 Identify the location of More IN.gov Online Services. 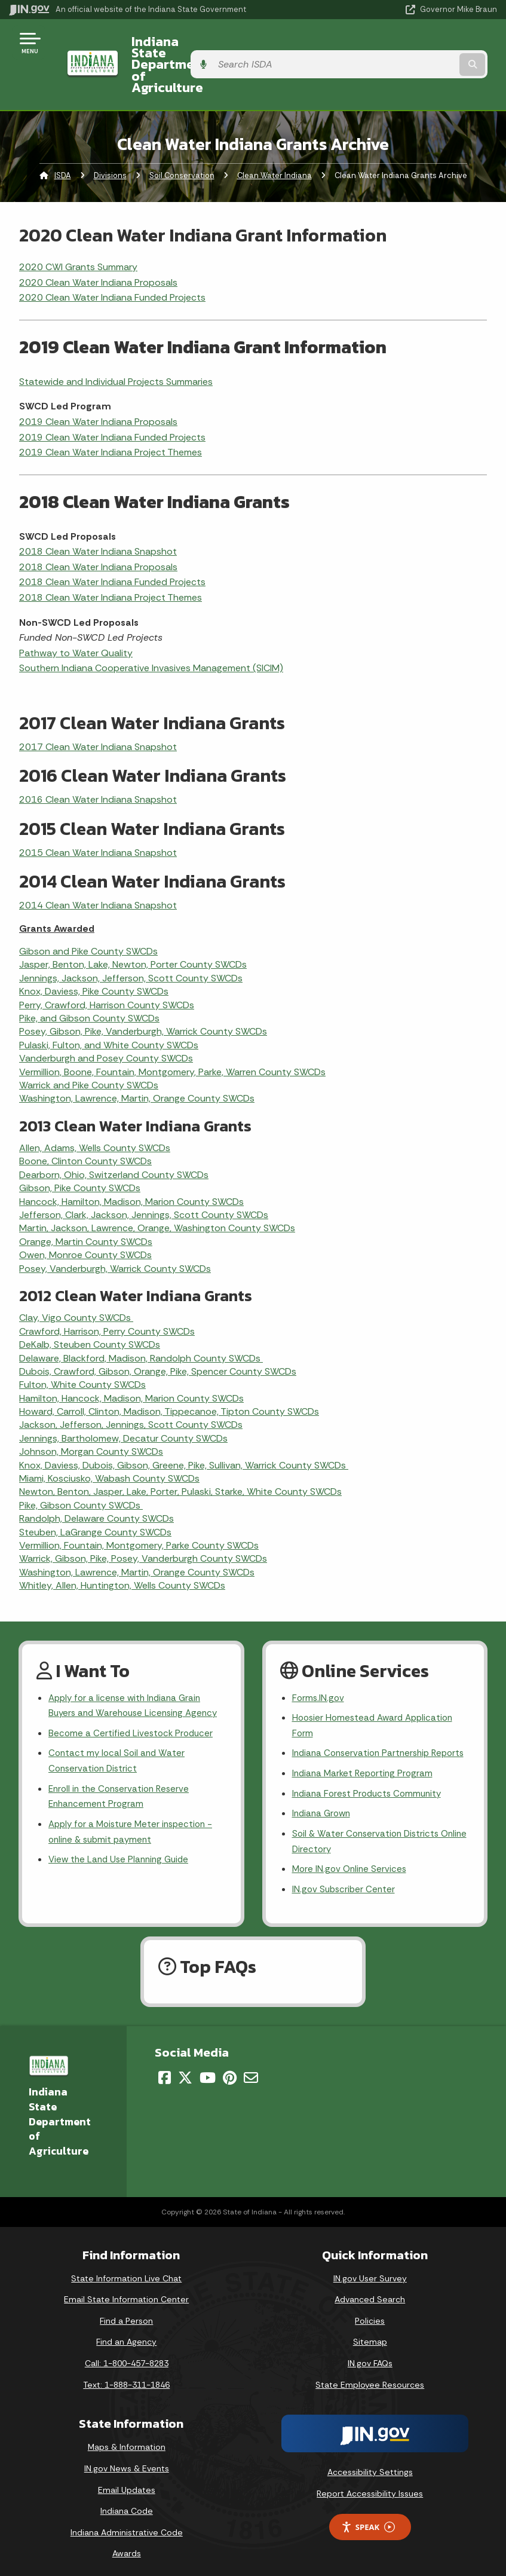
(351, 1860).